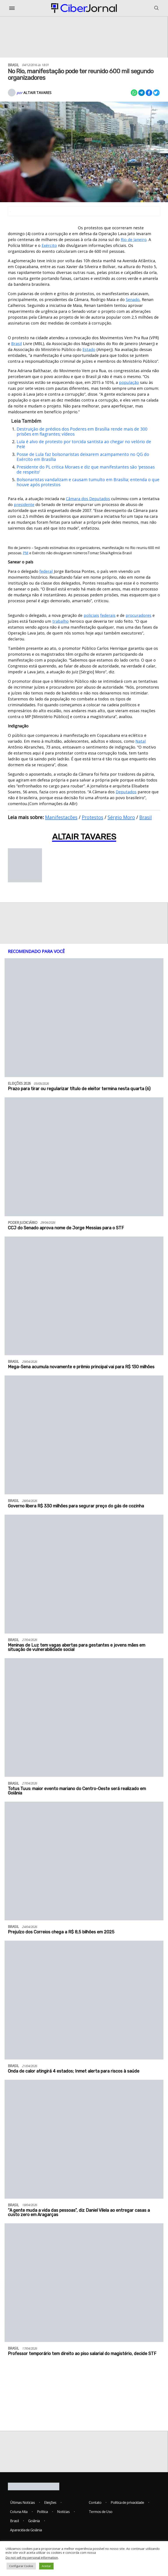 This screenshot has width=168, height=2576. Describe the element at coordinates (95, 2502) in the screenshot. I see `Contato` at that location.